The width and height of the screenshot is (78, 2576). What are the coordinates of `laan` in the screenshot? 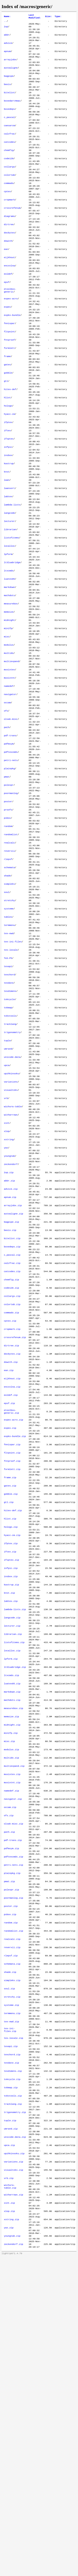 It's located at (6, 546).